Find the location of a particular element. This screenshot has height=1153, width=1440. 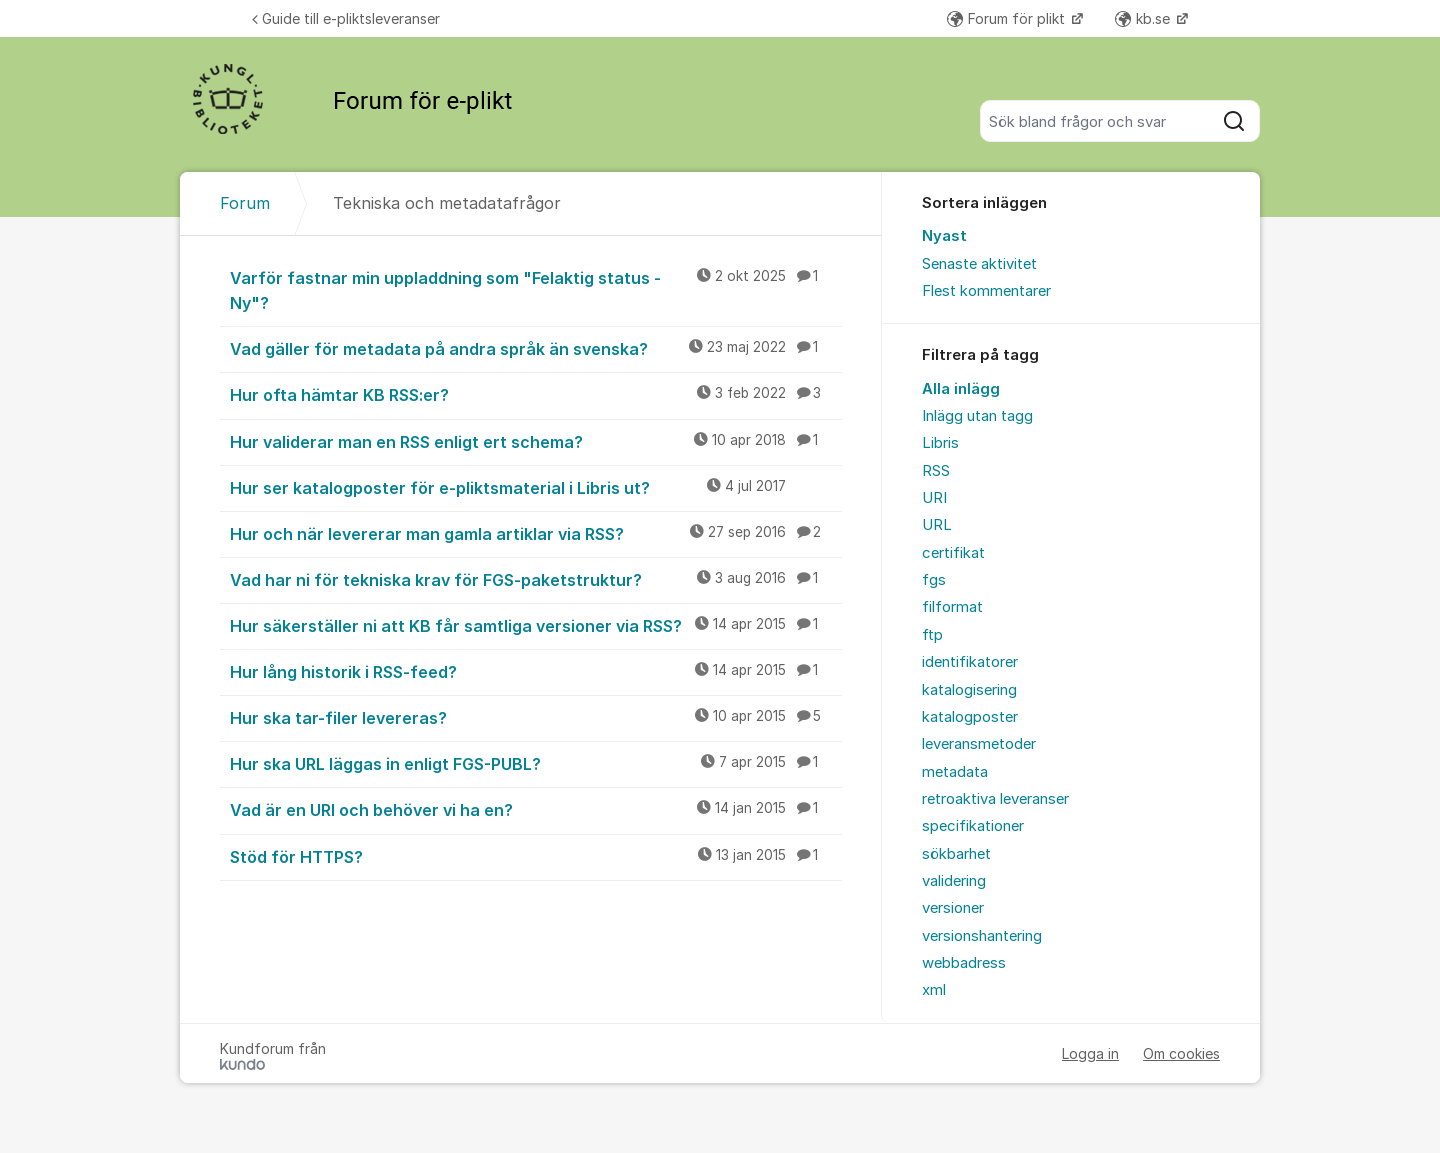

xml [menuitem] is located at coordinates (934, 990).